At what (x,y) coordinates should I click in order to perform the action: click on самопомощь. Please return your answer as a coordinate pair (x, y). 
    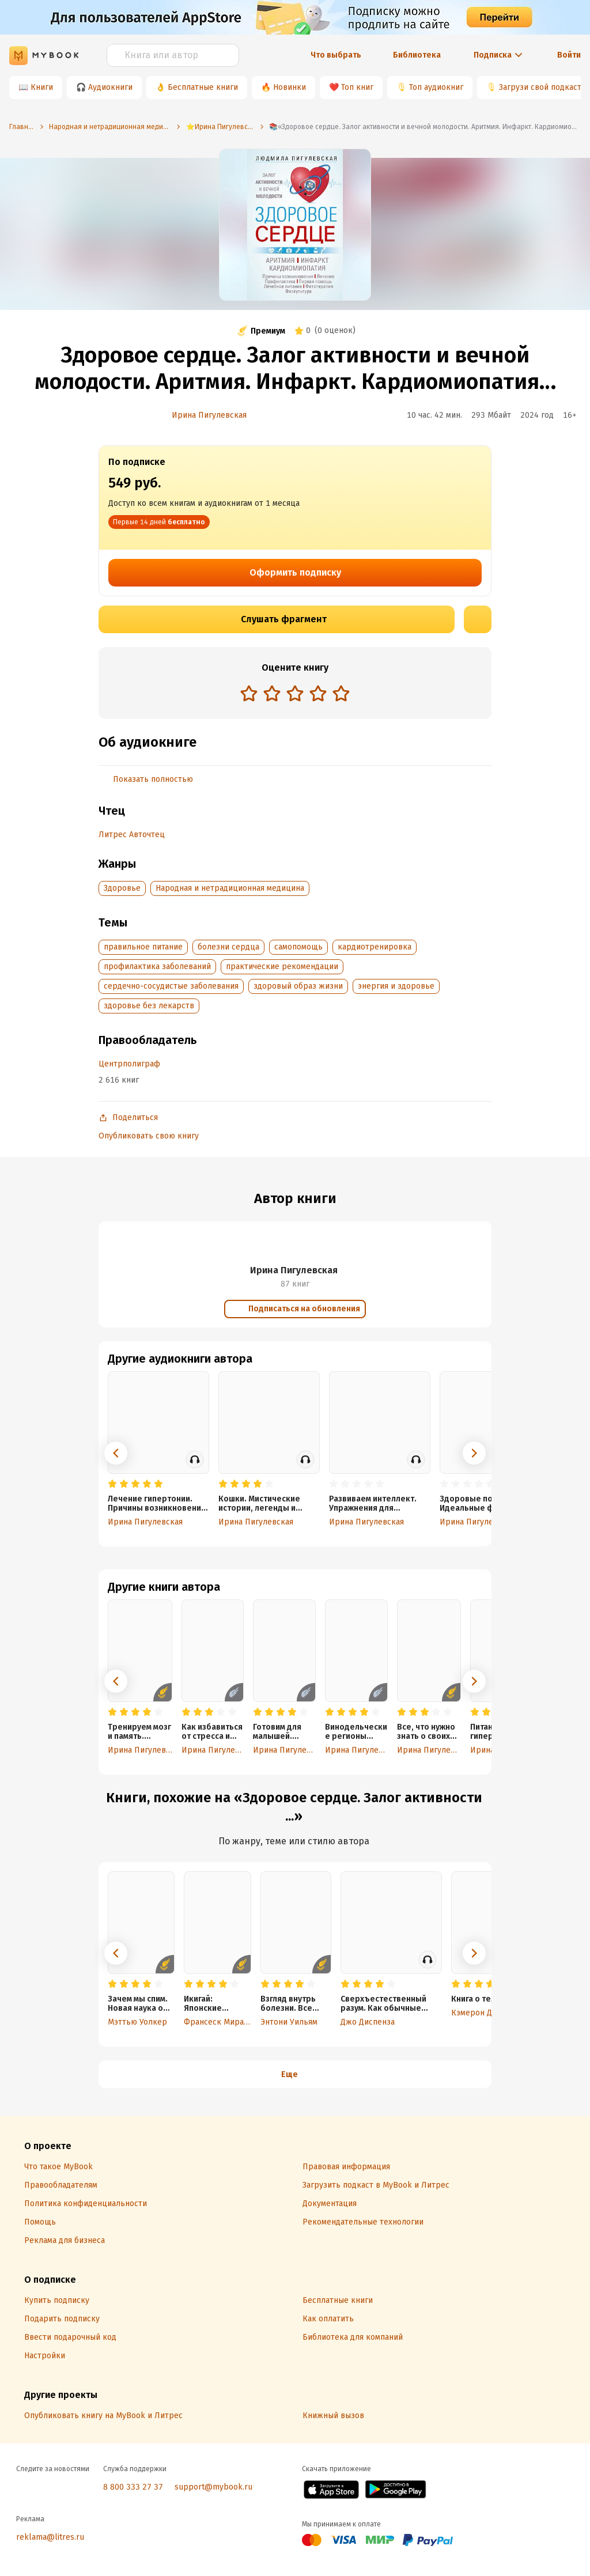
    Looking at the image, I should click on (298, 947).